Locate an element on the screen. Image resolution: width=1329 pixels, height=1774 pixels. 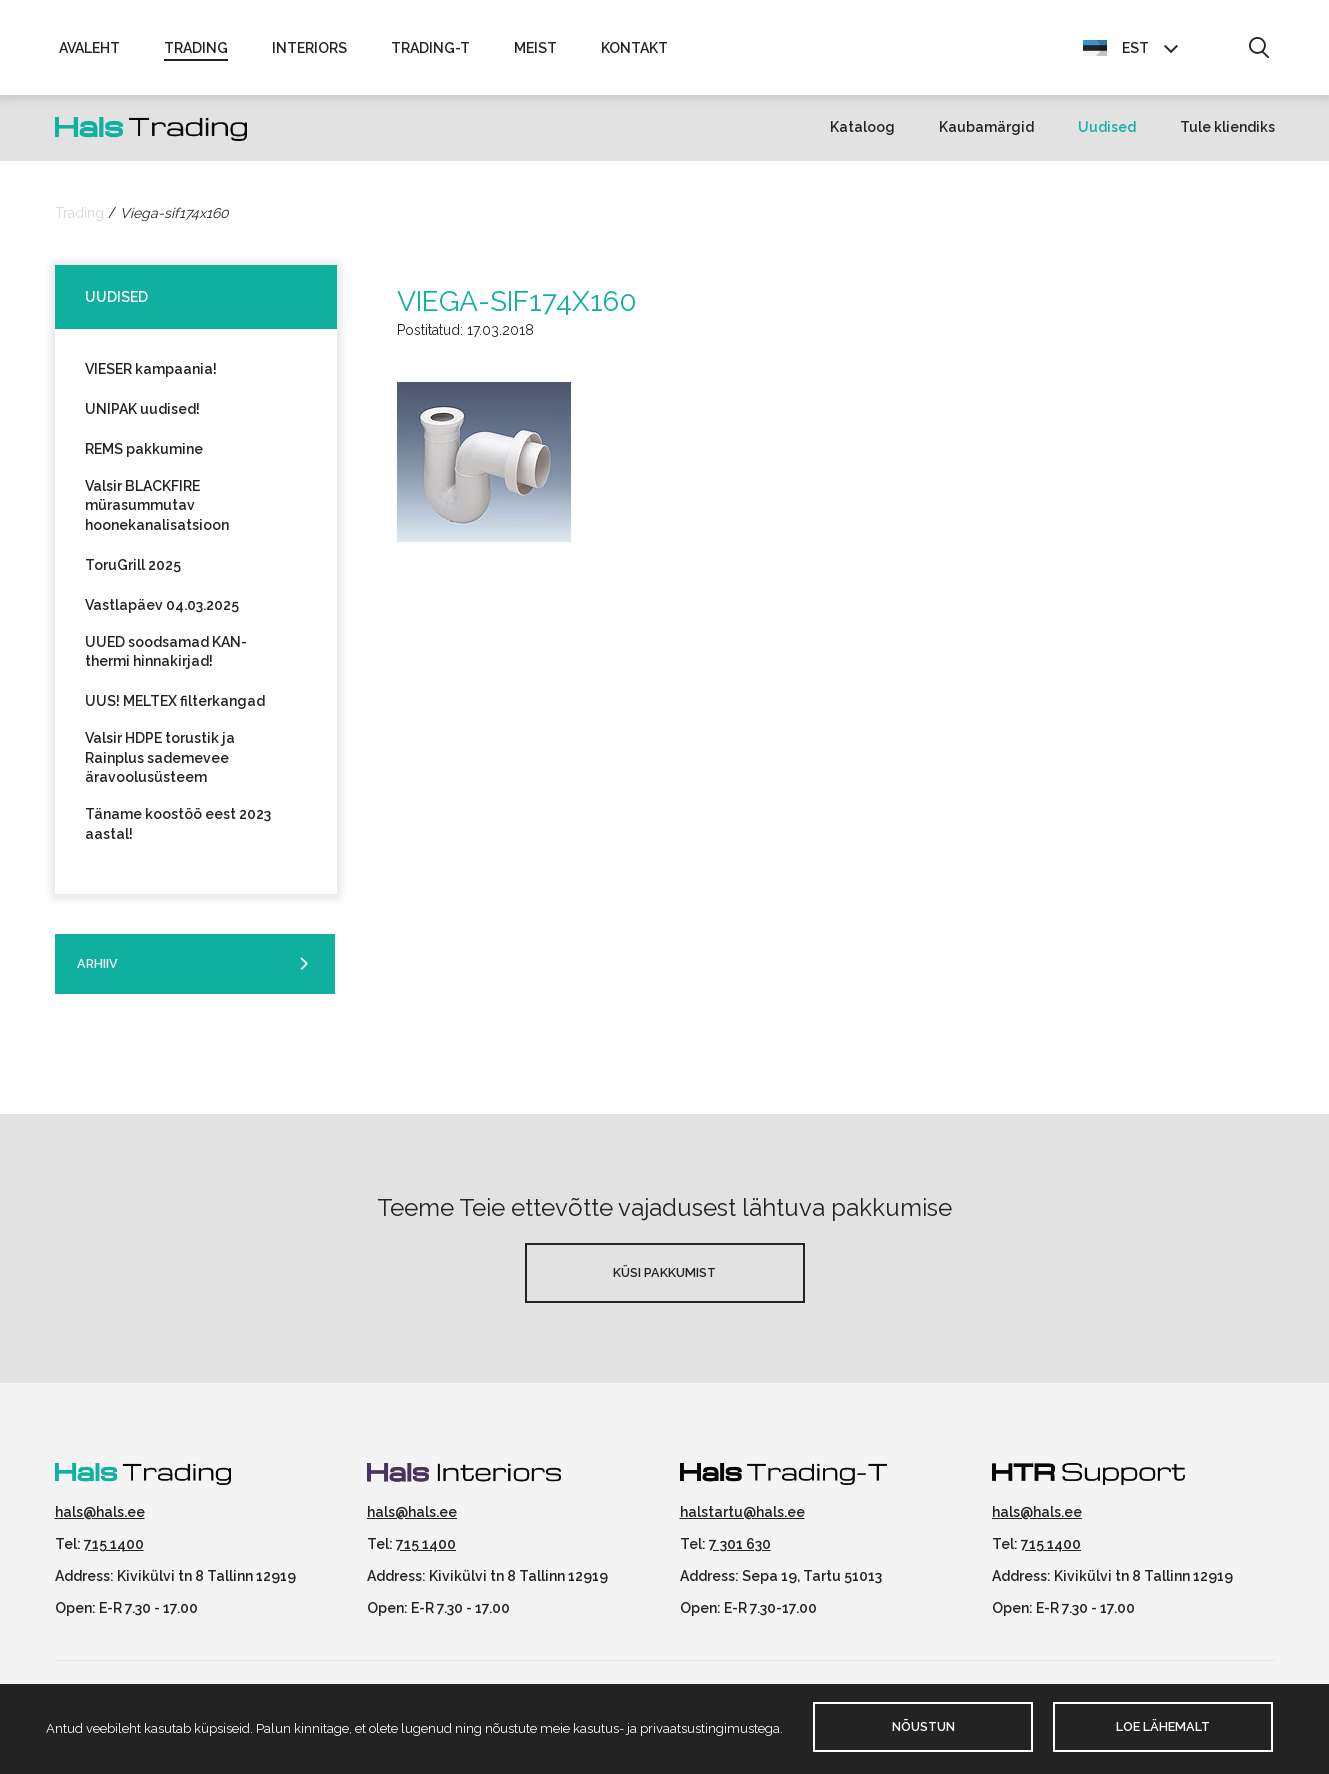
Kontakt is located at coordinates (634, 52).